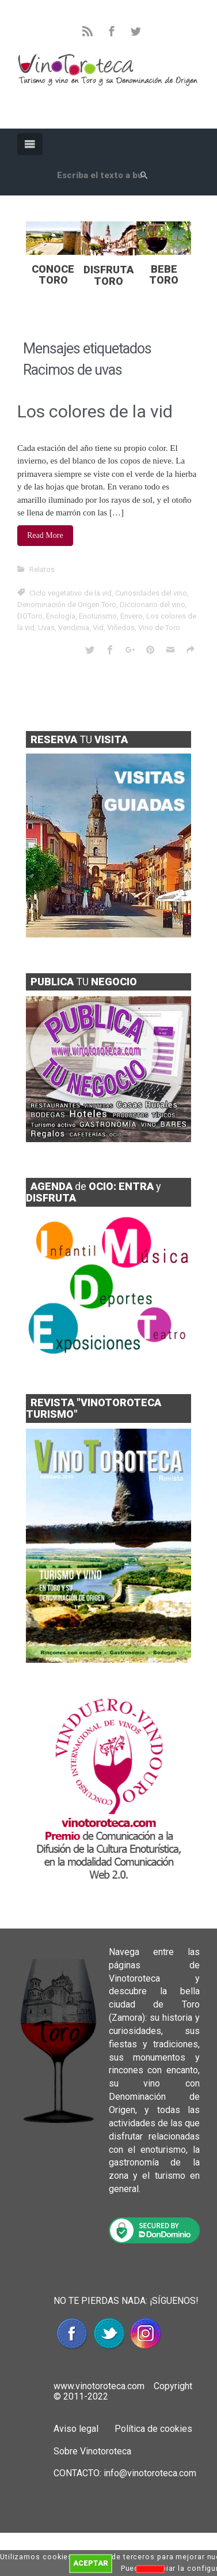 The image size is (217, 2576). I want to click on Enoturismo, so click(98, 616).